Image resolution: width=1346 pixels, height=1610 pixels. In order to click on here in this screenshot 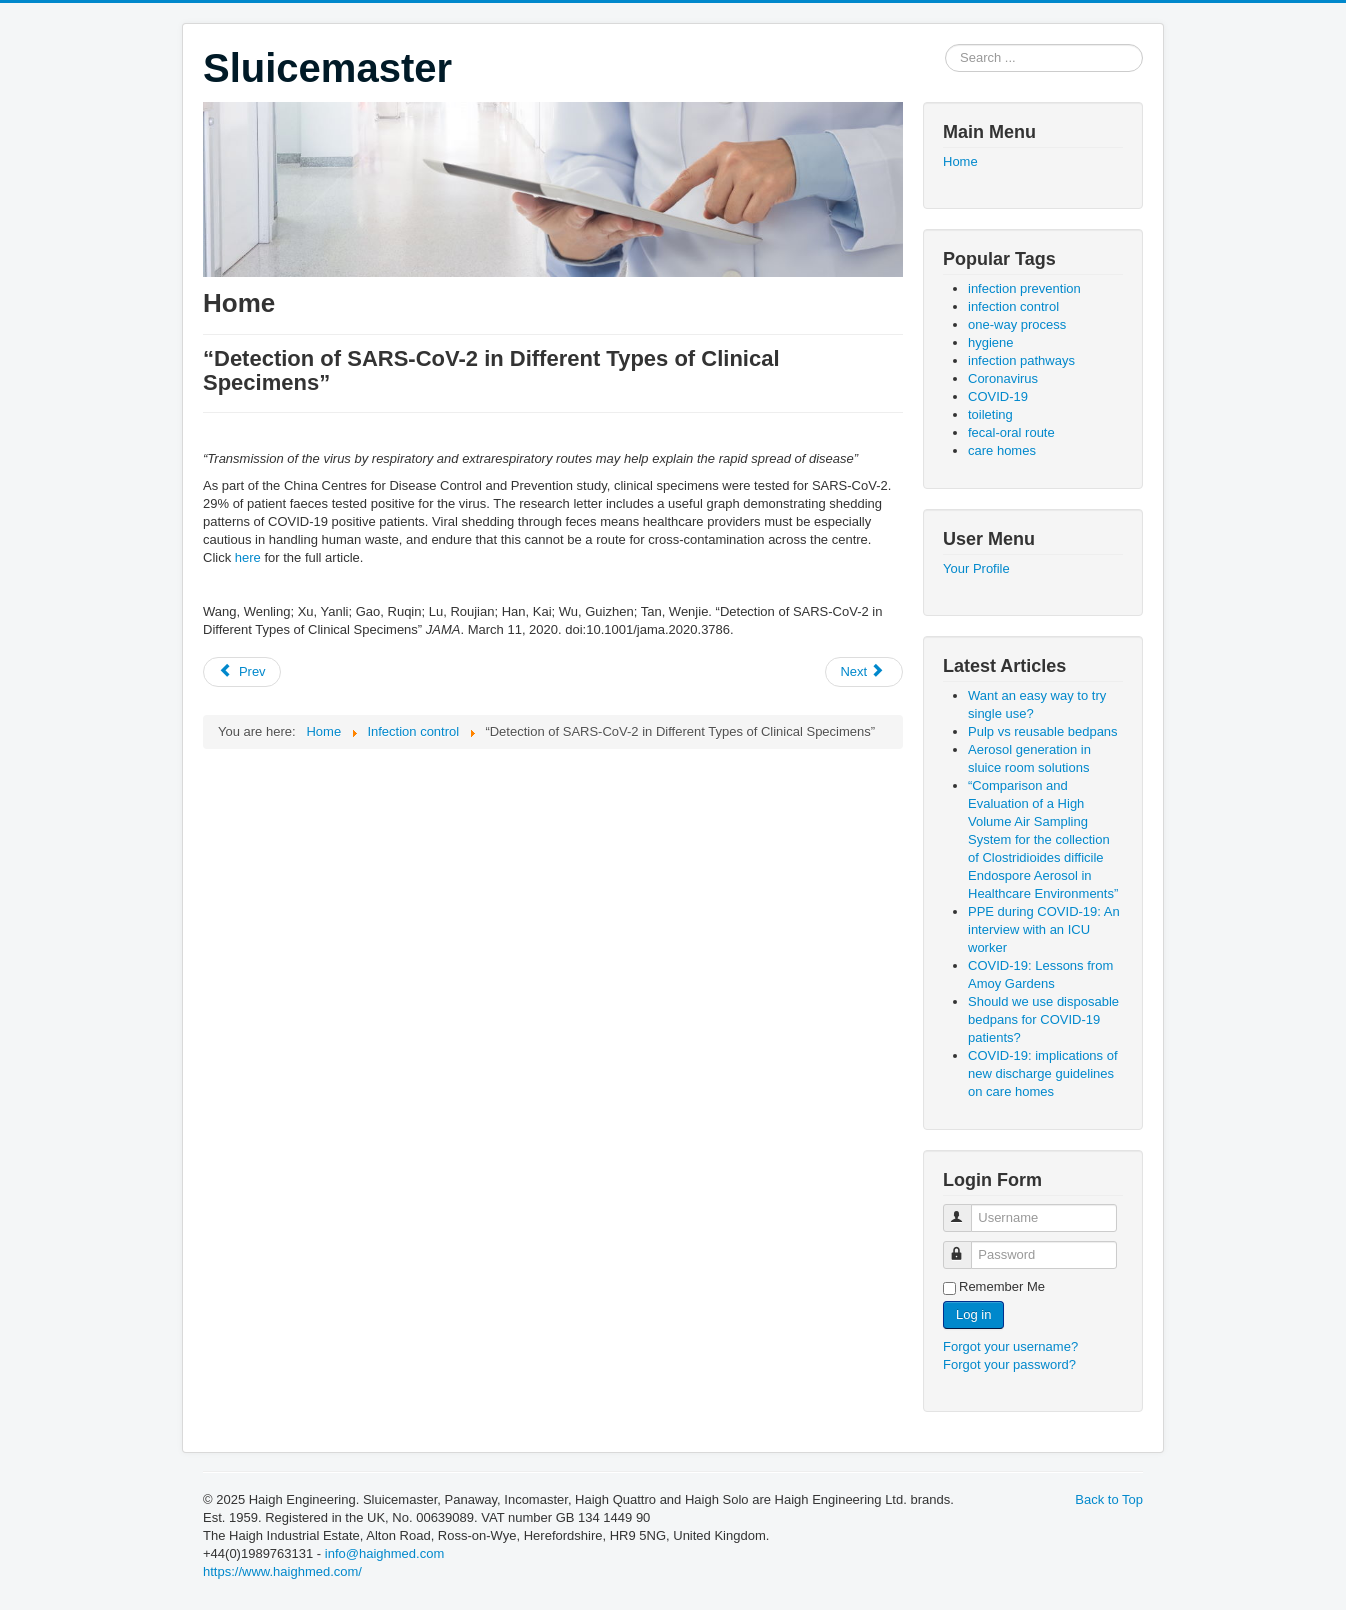, I will do `click(248, 557)`.